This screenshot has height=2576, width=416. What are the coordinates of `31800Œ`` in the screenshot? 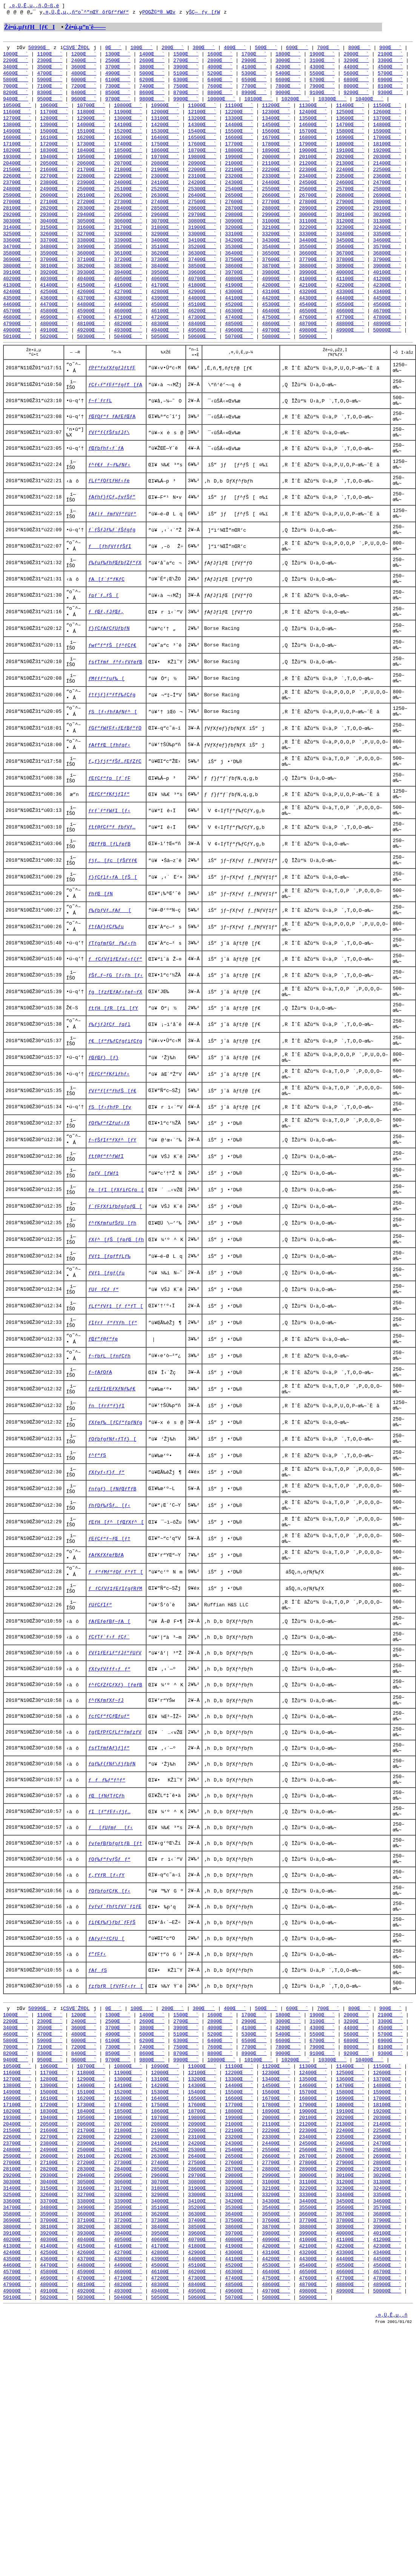 It's located at (165, 239).